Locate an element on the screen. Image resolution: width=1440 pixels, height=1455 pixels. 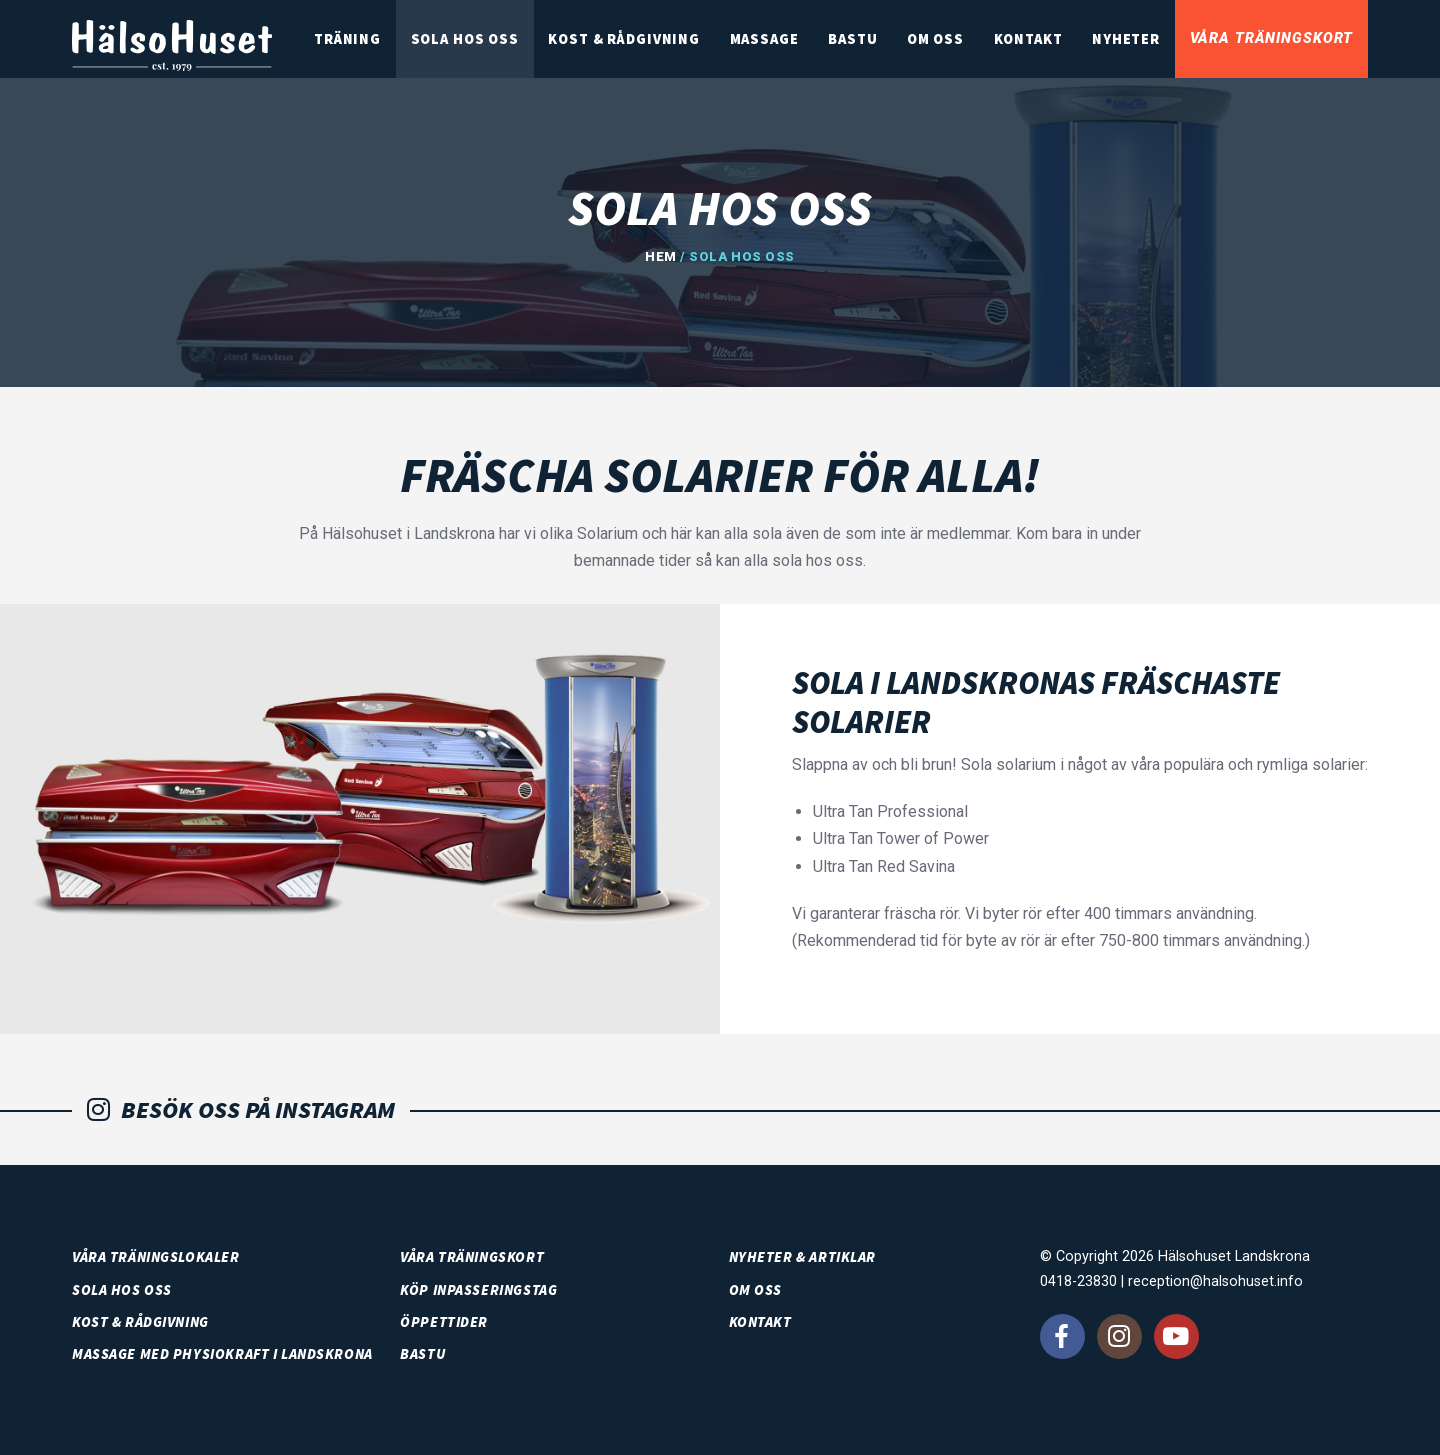
Nyheter is located at coordinates (1134, 42).